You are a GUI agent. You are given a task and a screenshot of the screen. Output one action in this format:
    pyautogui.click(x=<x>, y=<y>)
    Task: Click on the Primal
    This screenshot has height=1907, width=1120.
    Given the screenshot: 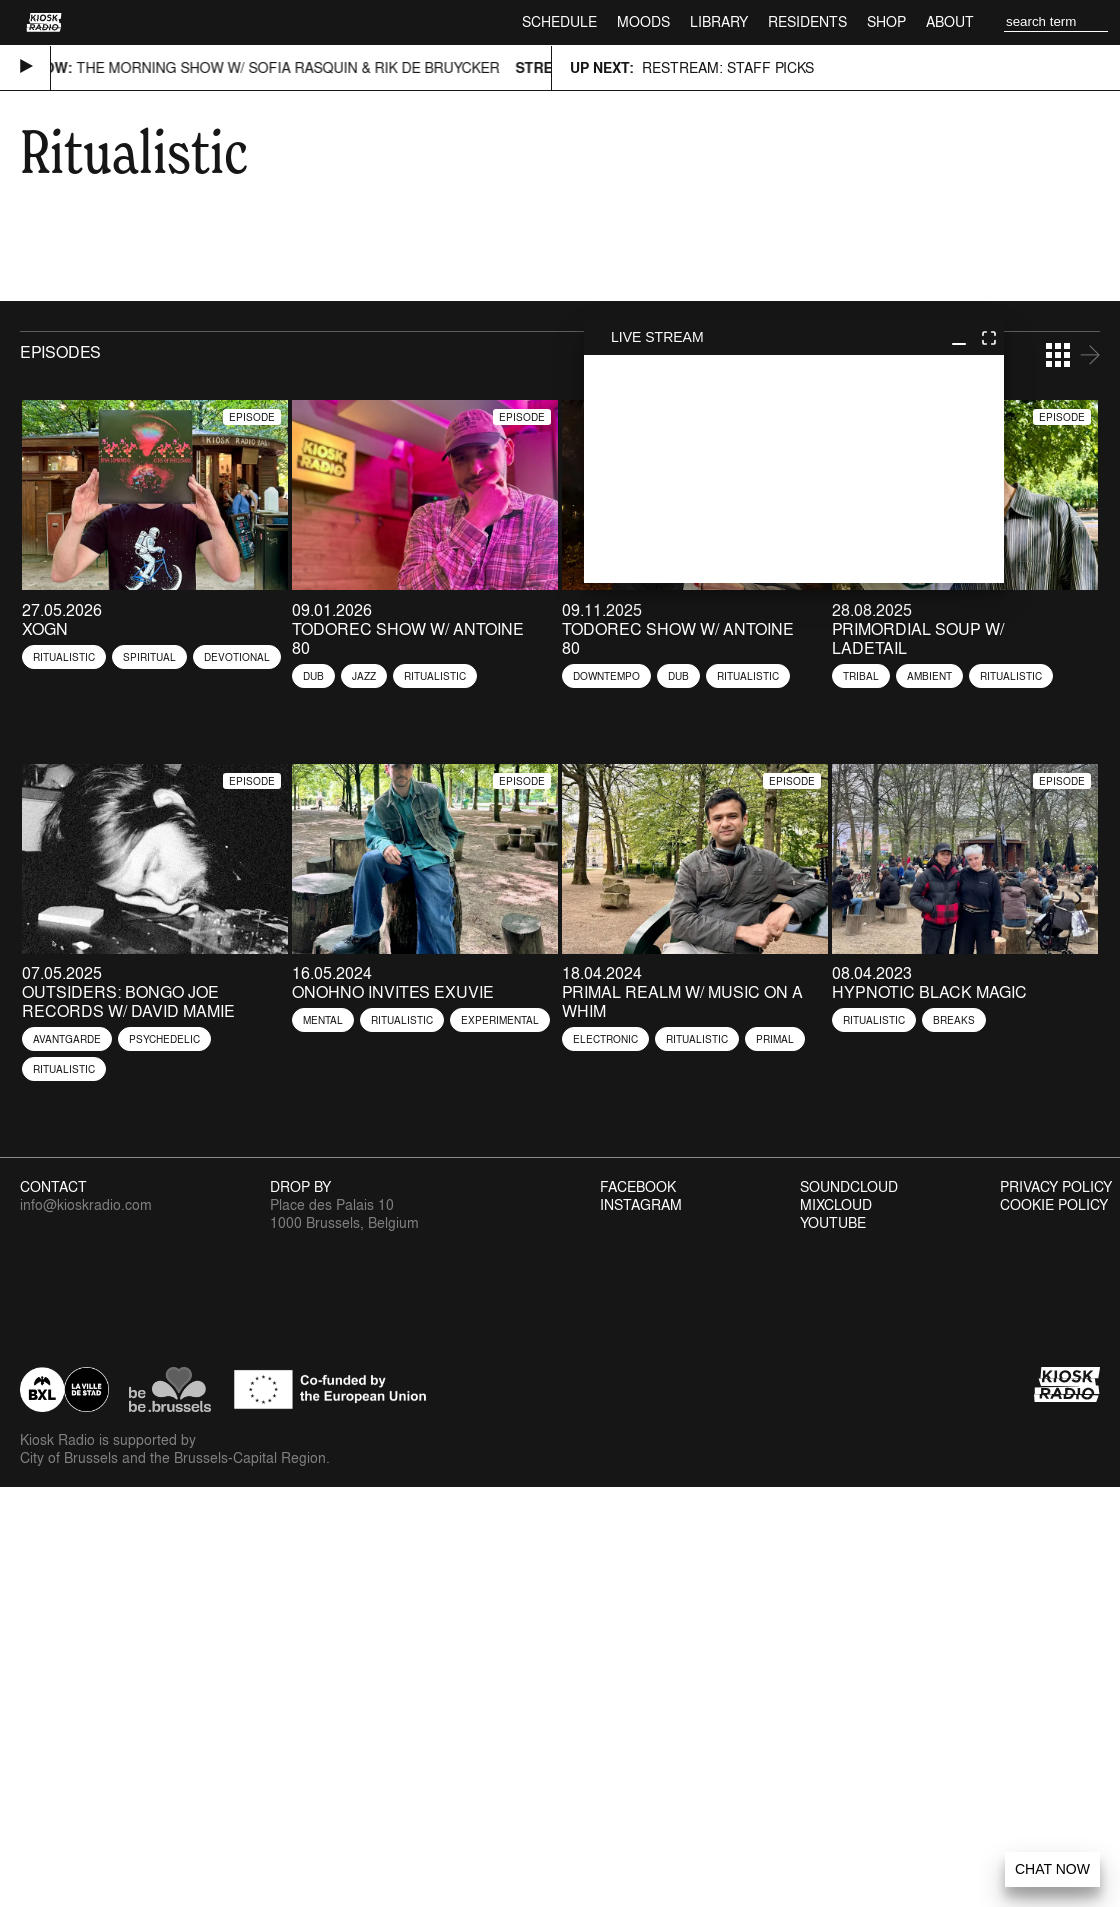 What is the action you would take?
    pyautogui.click(x=775, y=1039)
    